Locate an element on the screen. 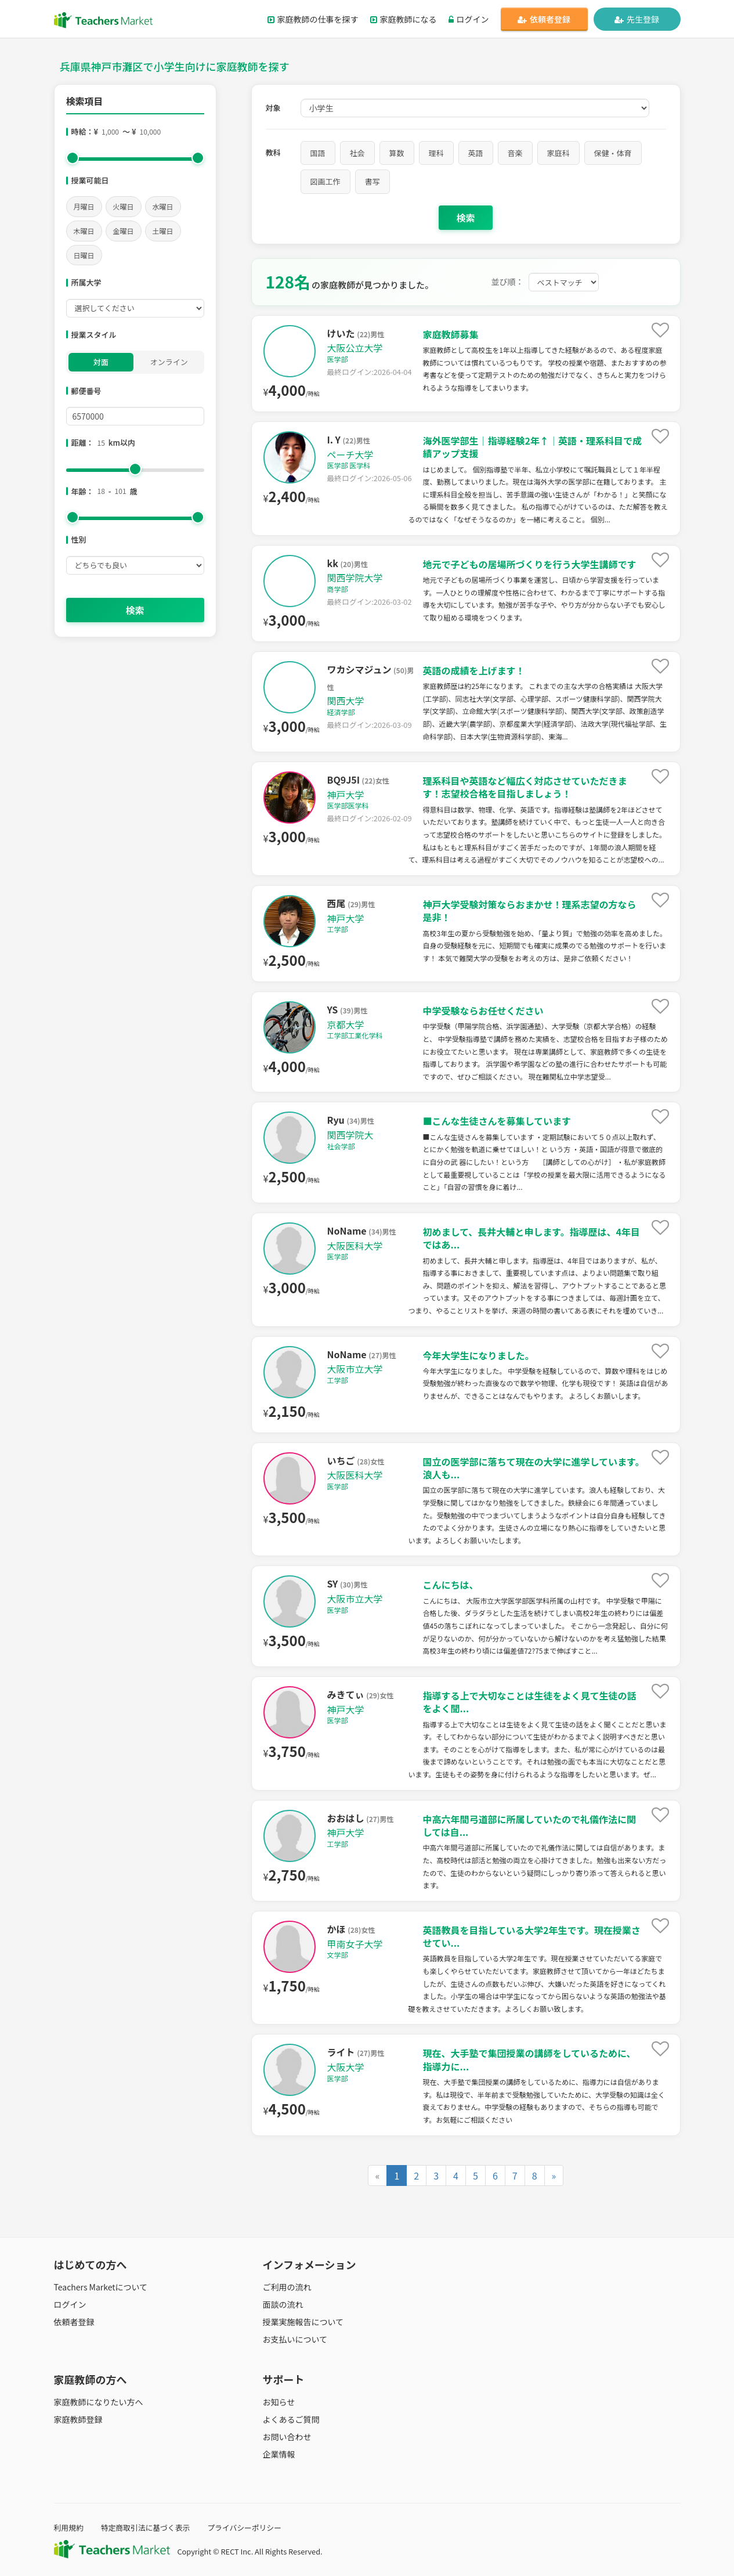 The width and height of the screenshot is (734, 2576). 企業情報 is located at coordinates (279, 2454).